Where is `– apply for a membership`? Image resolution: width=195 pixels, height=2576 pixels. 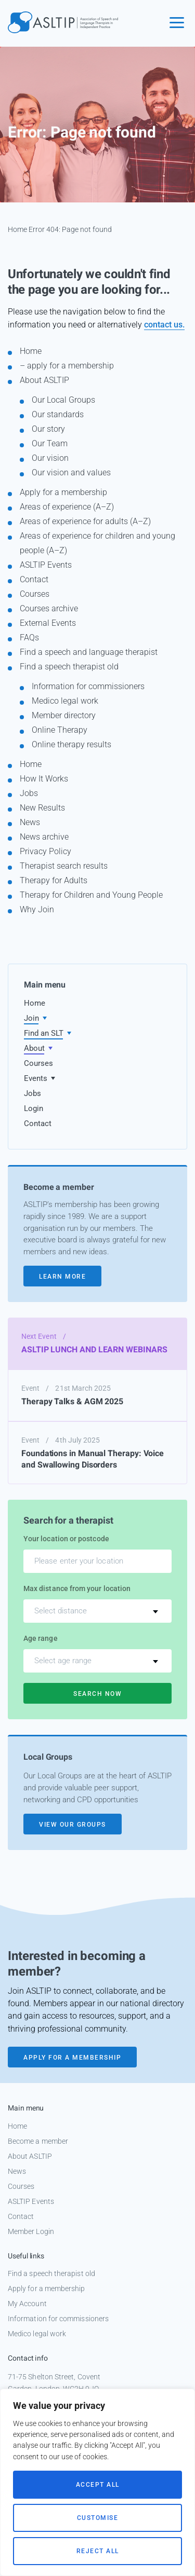
– apply for a membership is located at coordinates (67, 366).